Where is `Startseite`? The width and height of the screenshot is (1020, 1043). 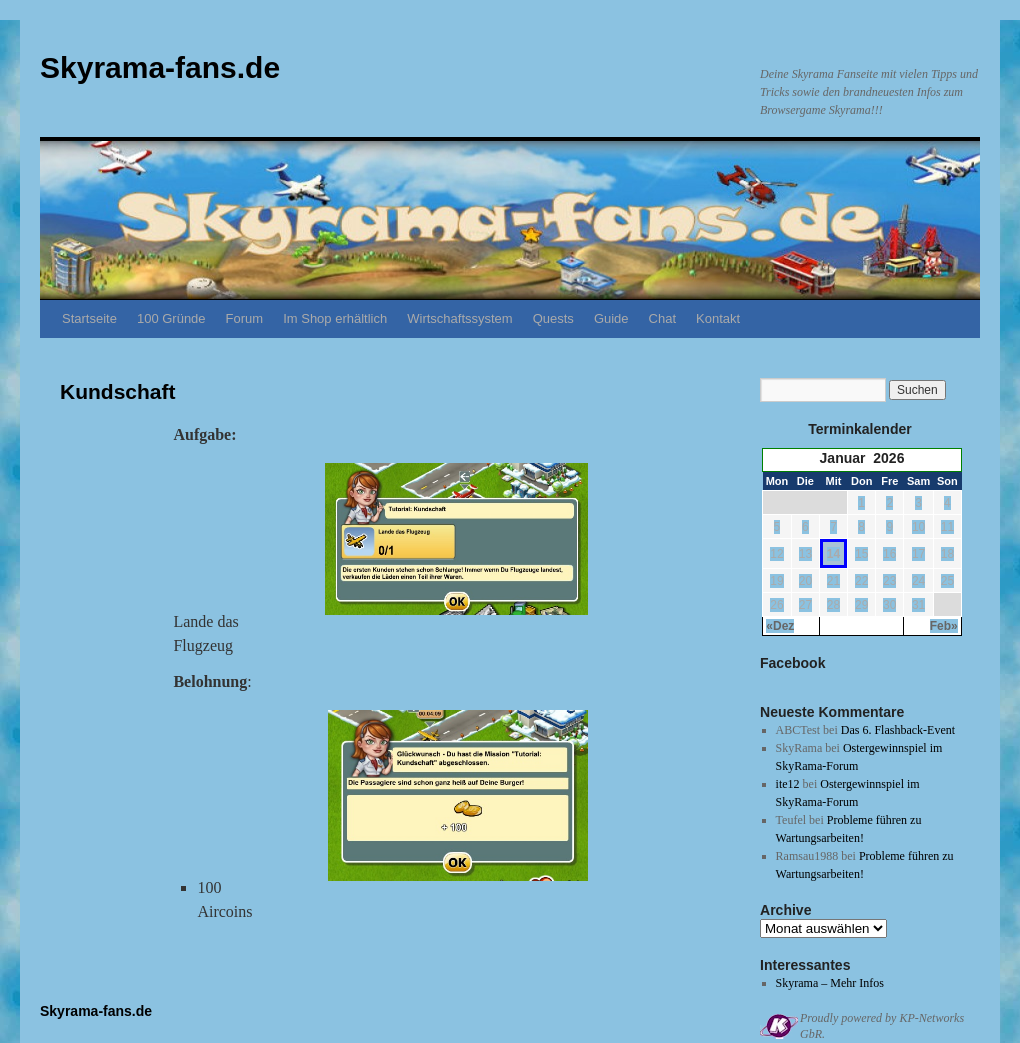 Startseite is located at coordinates (89, 318).